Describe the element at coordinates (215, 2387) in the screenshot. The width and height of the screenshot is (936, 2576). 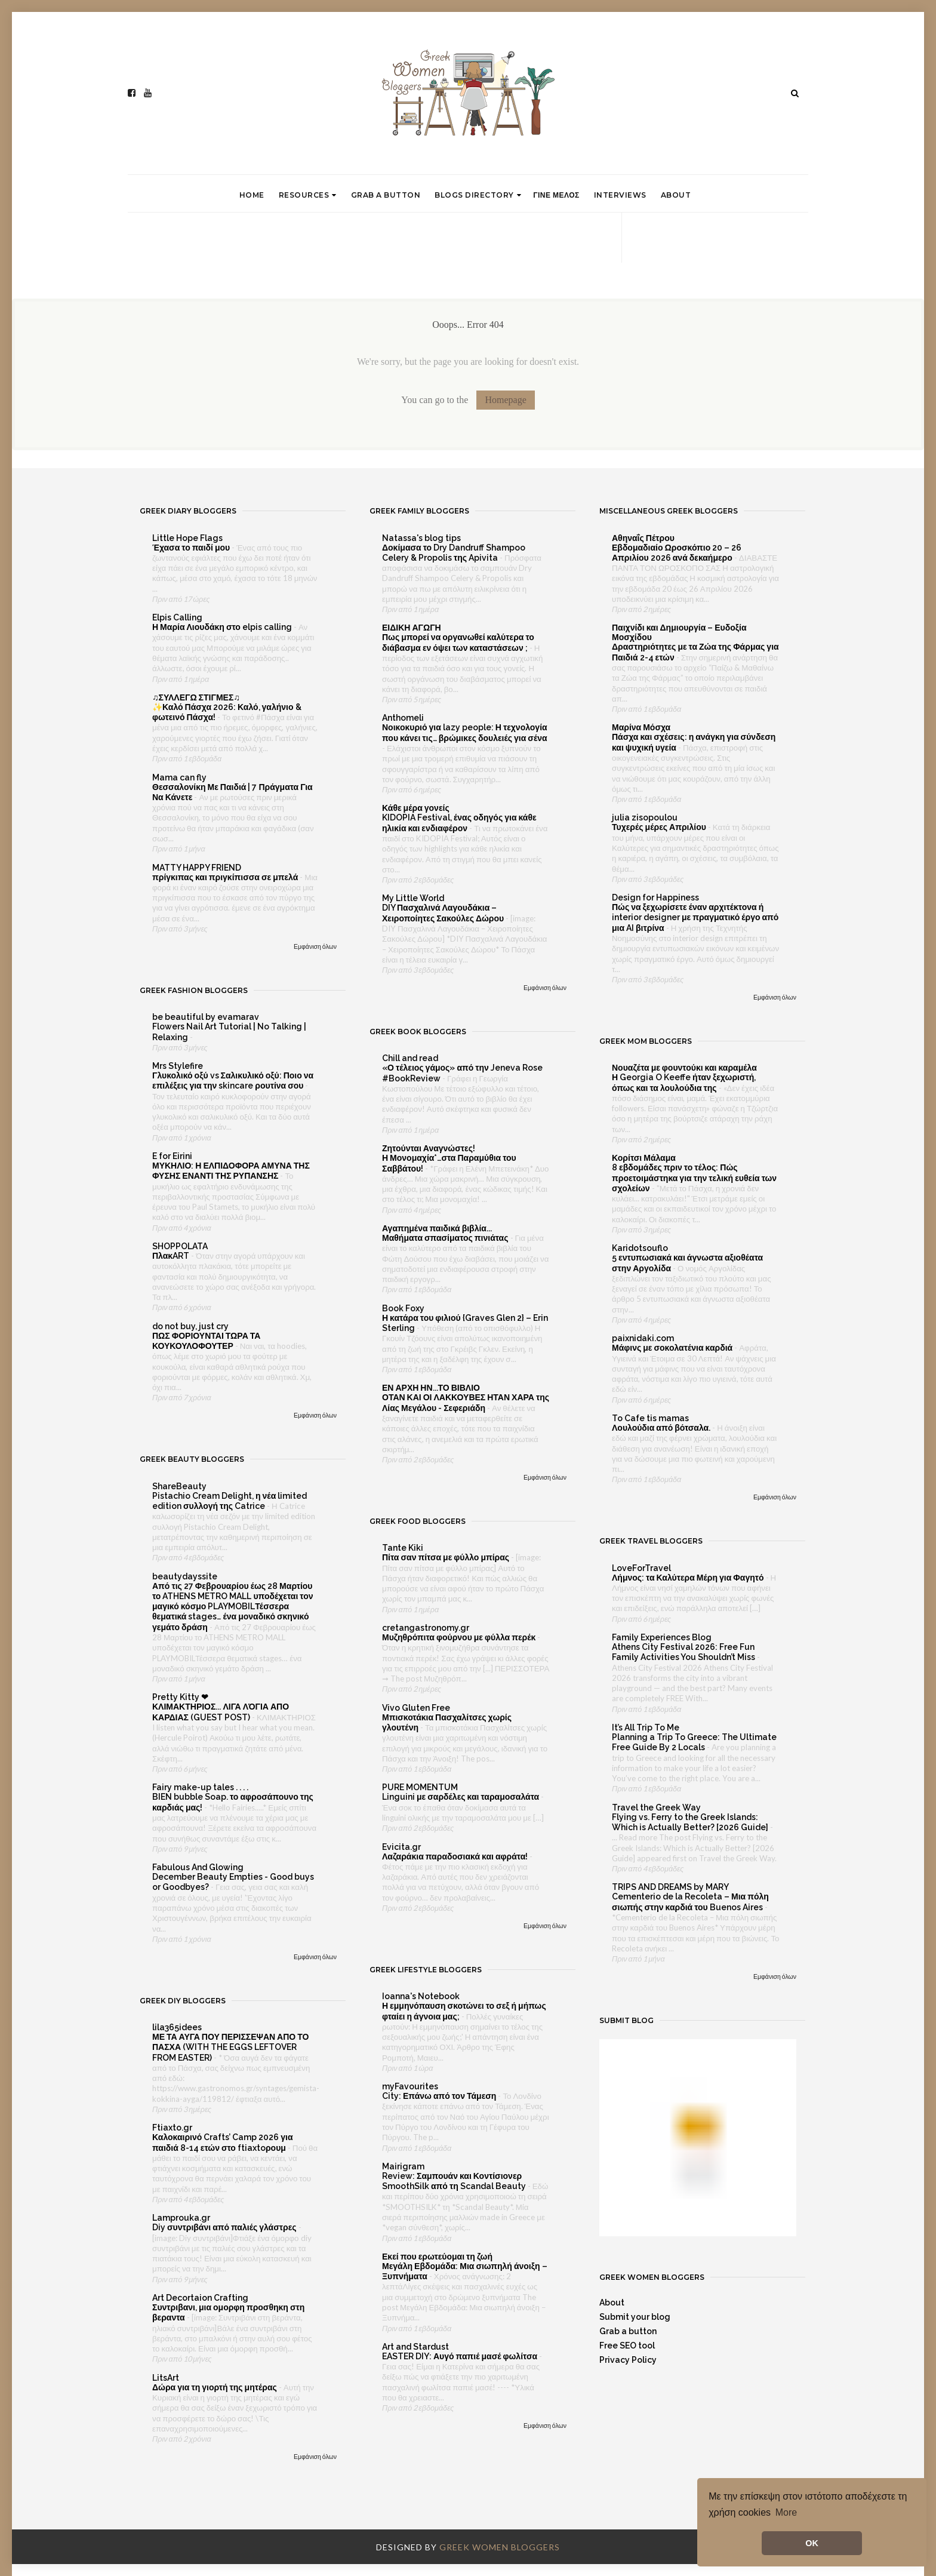
I see `Δώρα για τη γιορτή της μητέρας` at that location.